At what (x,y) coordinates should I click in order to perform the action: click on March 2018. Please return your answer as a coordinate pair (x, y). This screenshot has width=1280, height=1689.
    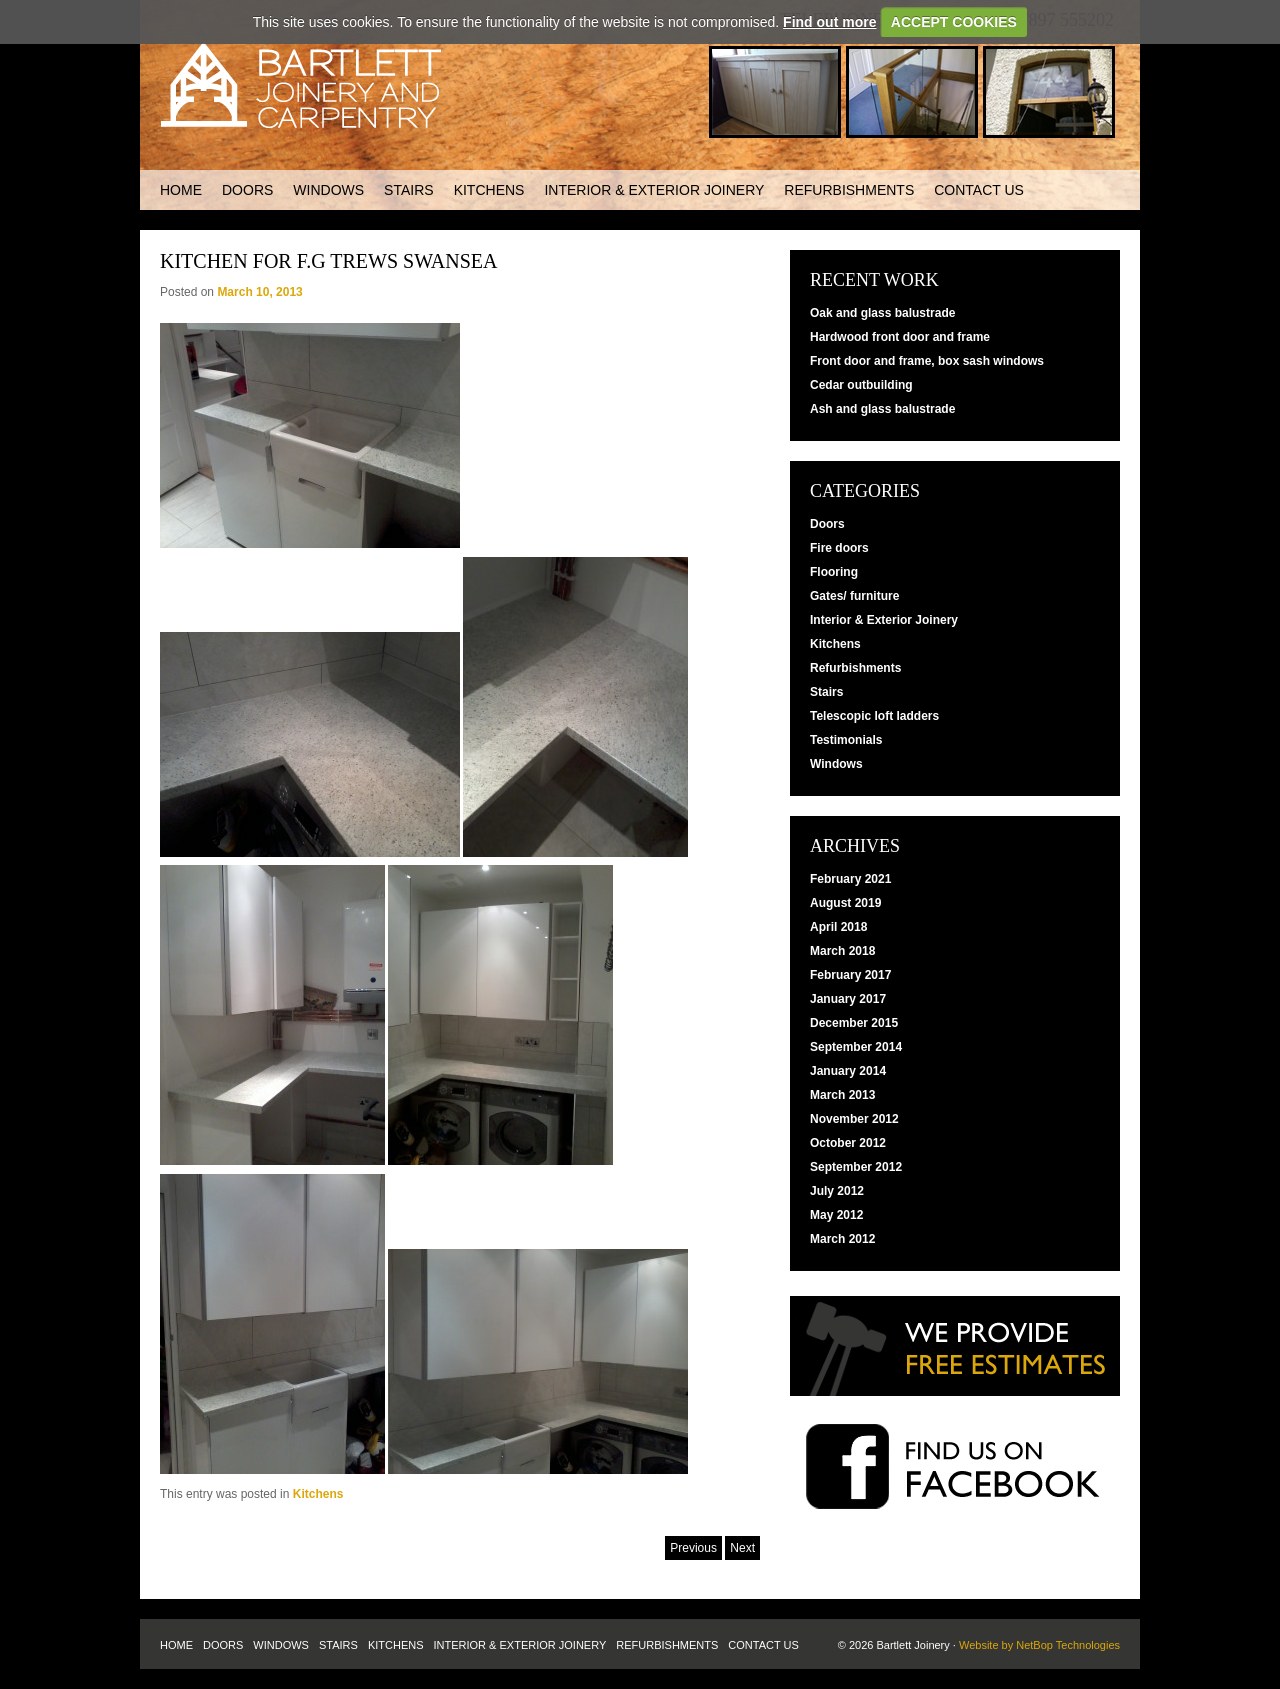
    Looking at the image, I should click on (842, 951).